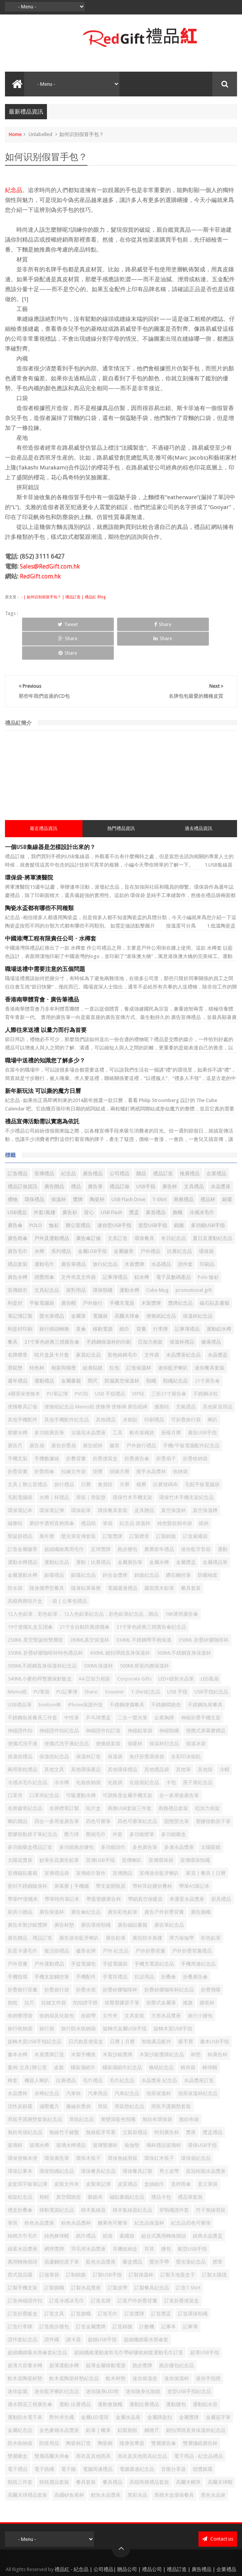 The height and width of the screenshot is (2576, 242). I want to click on 獎牌紀念品, so click(180, 1274).